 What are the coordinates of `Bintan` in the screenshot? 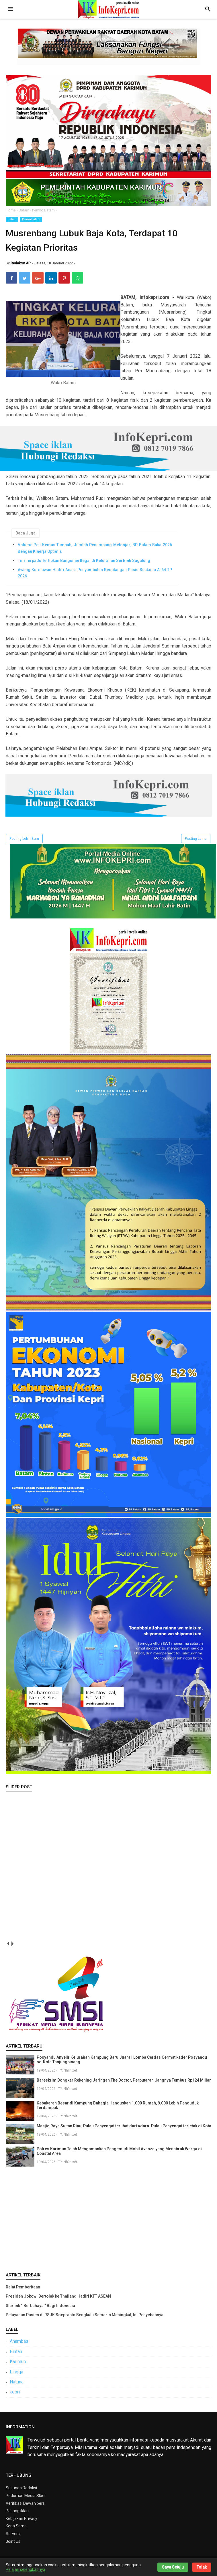 It's located at (16, 2354).